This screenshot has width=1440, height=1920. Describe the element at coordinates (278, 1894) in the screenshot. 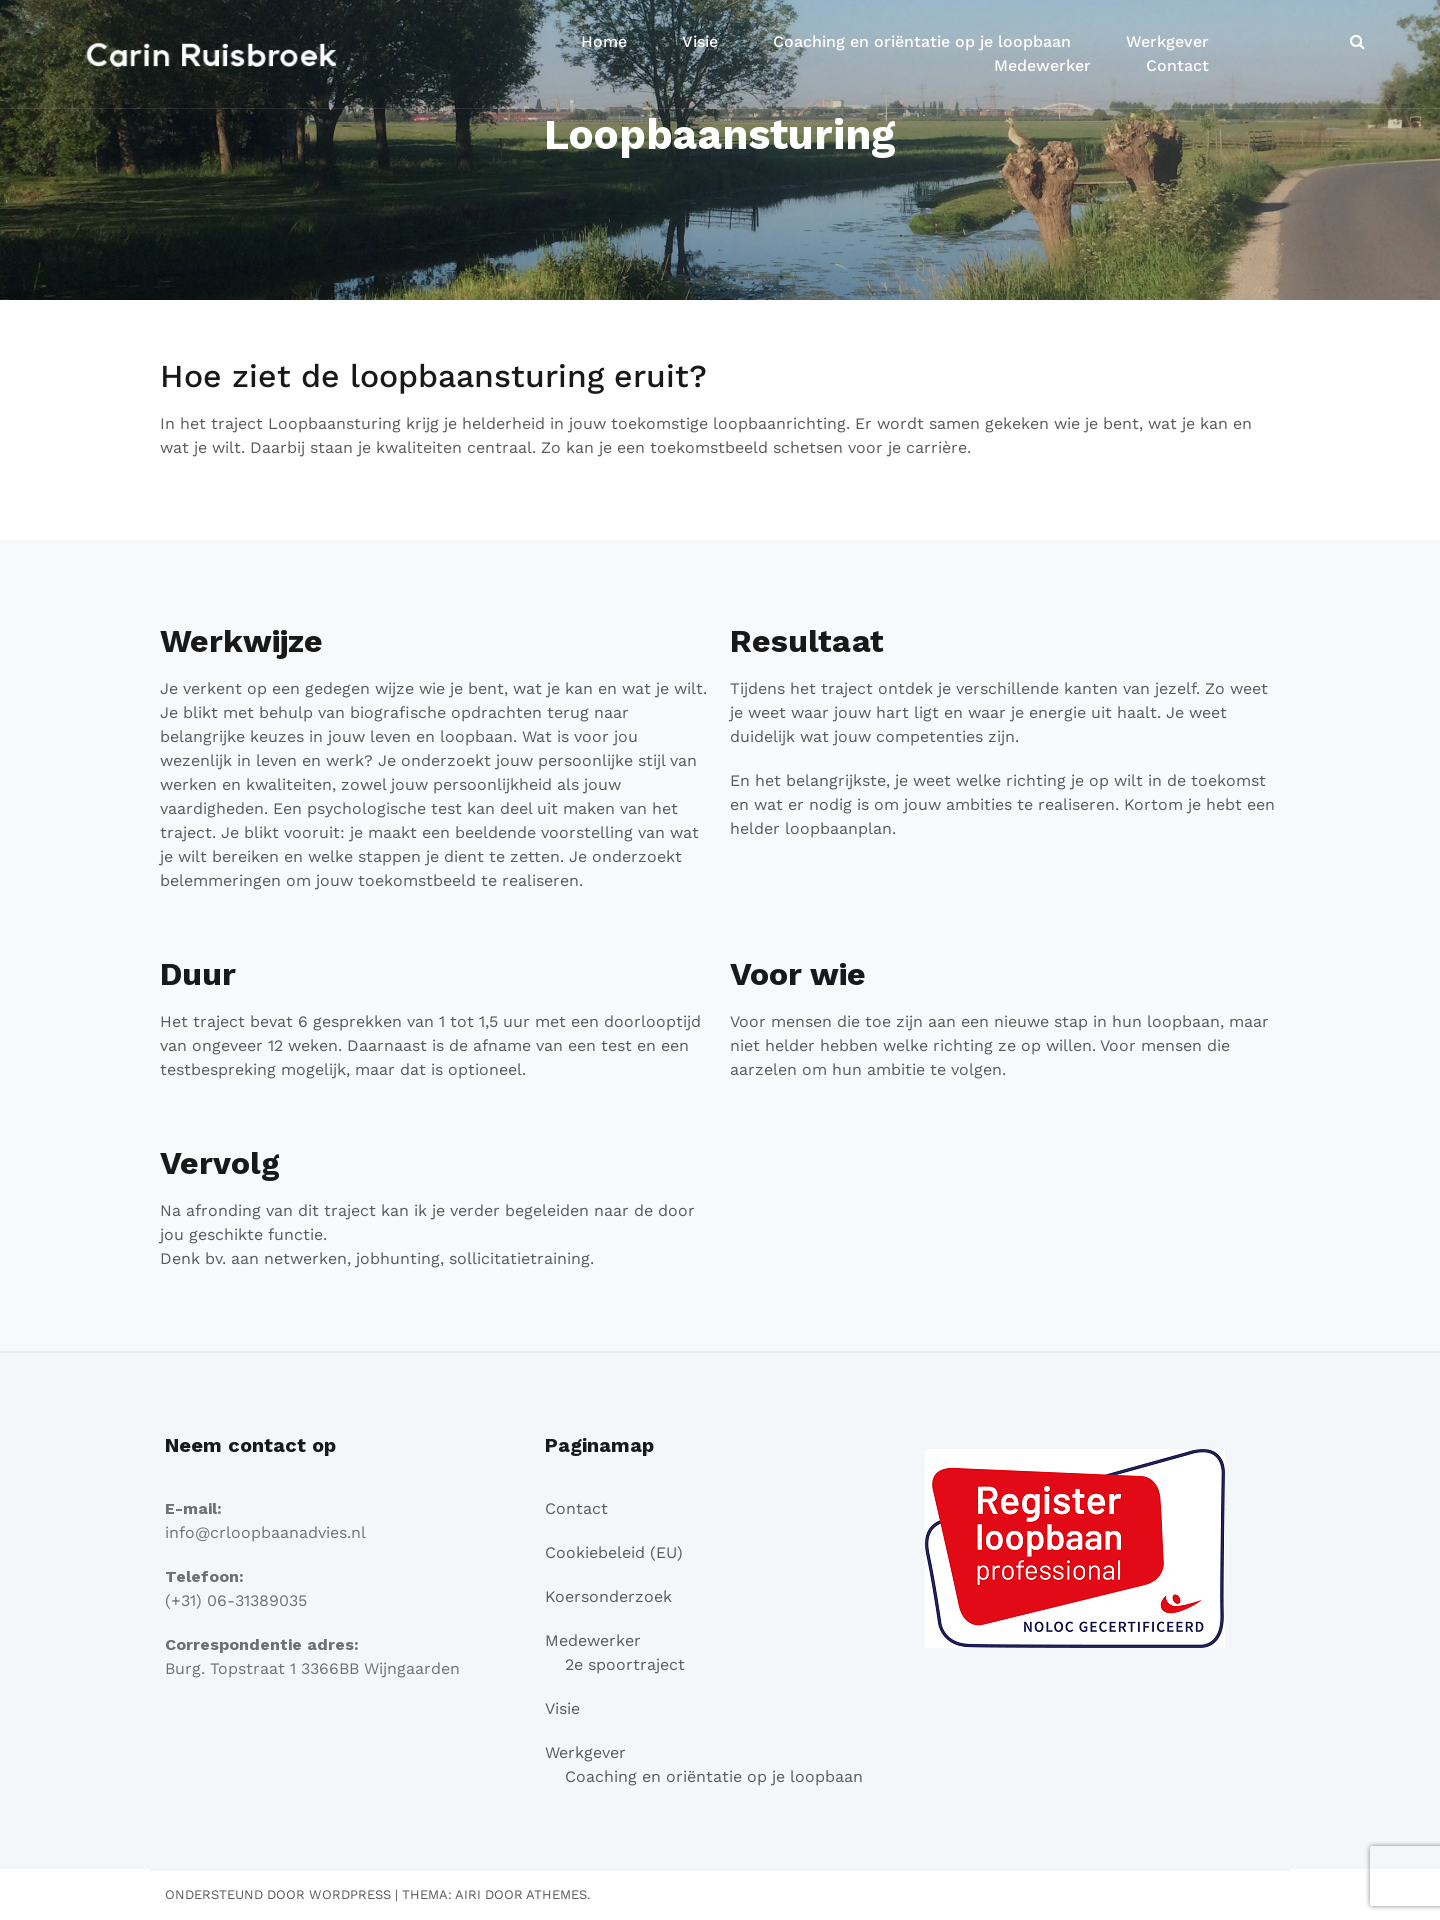

I see `Ondersteund door WordPress` at that location.